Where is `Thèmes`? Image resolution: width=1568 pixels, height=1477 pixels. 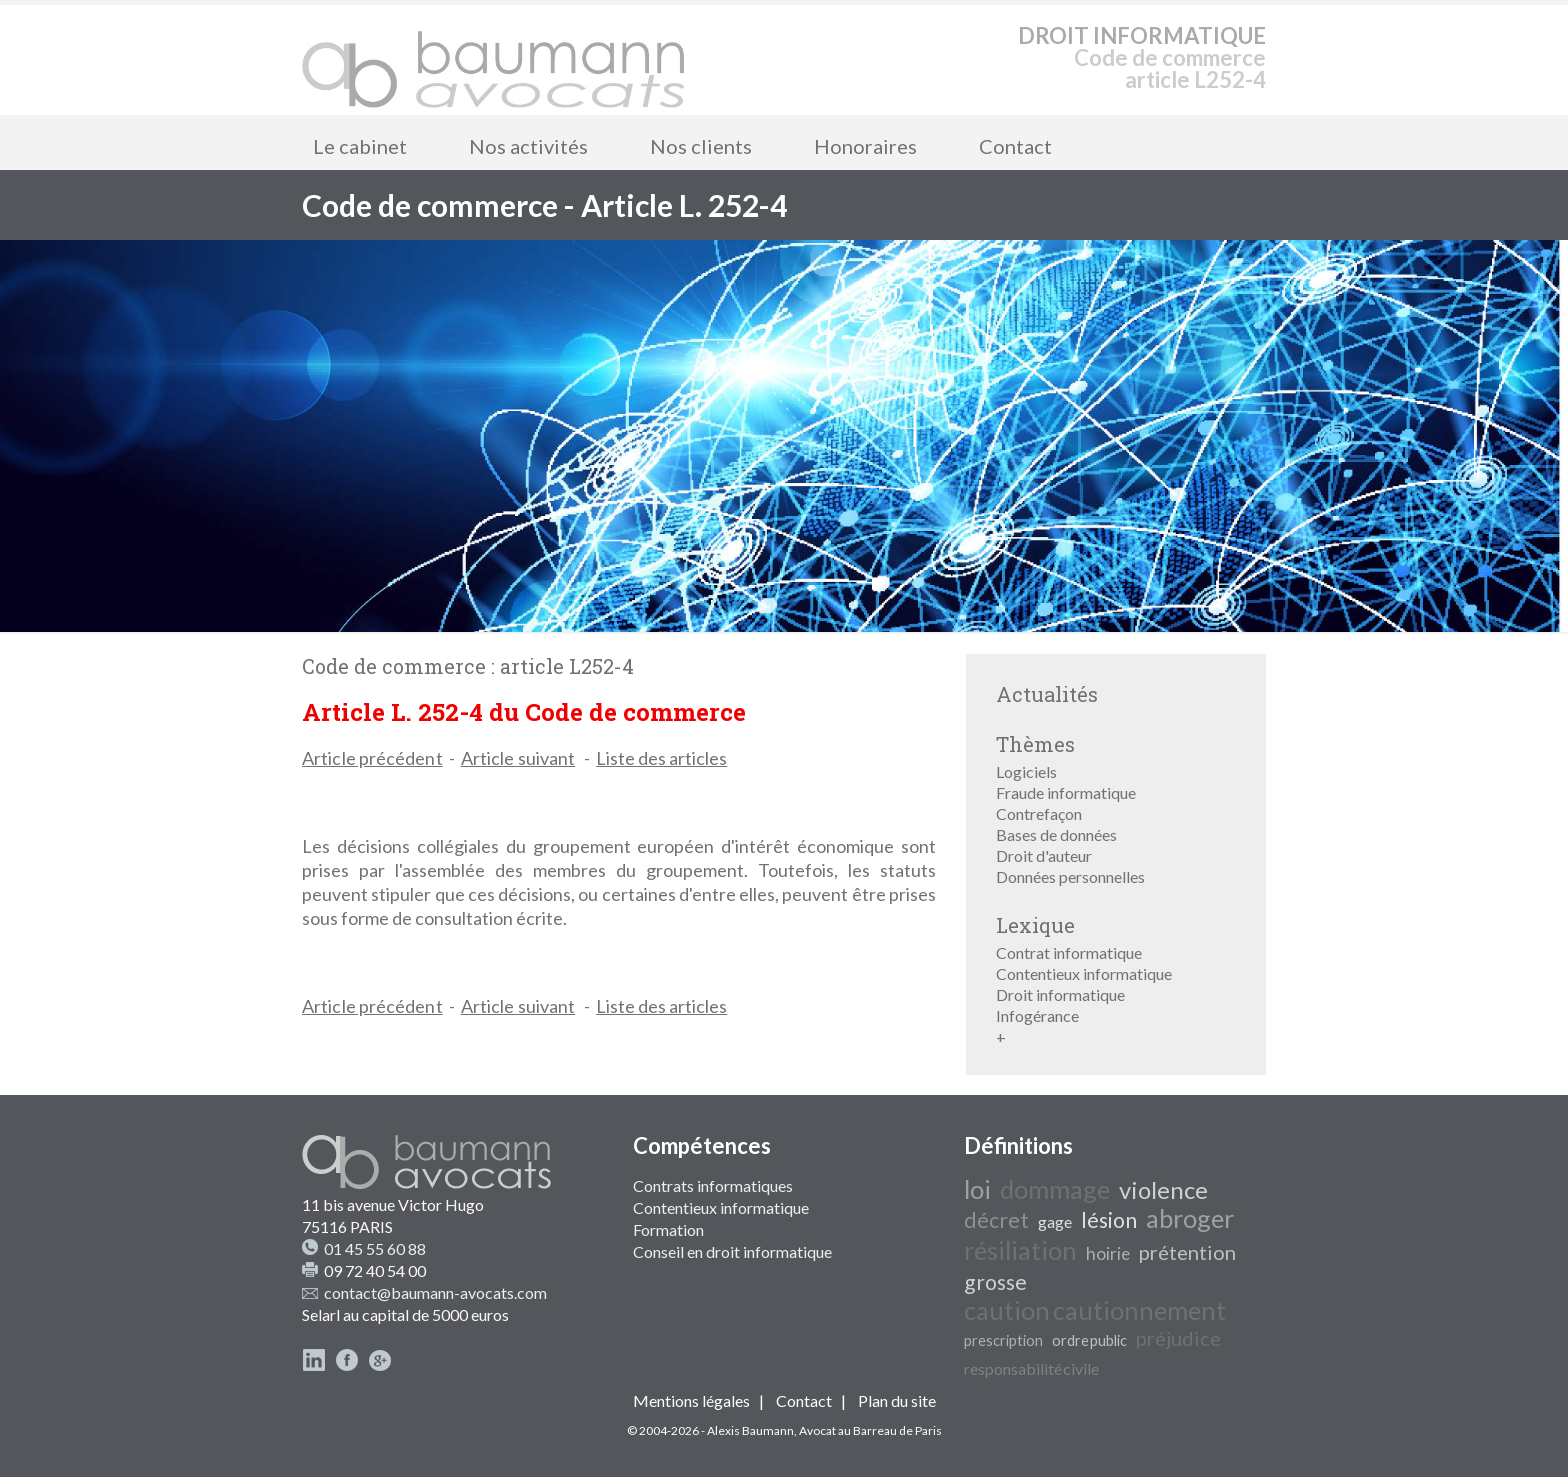
Thèmes is located at coordinates (1035, 744).